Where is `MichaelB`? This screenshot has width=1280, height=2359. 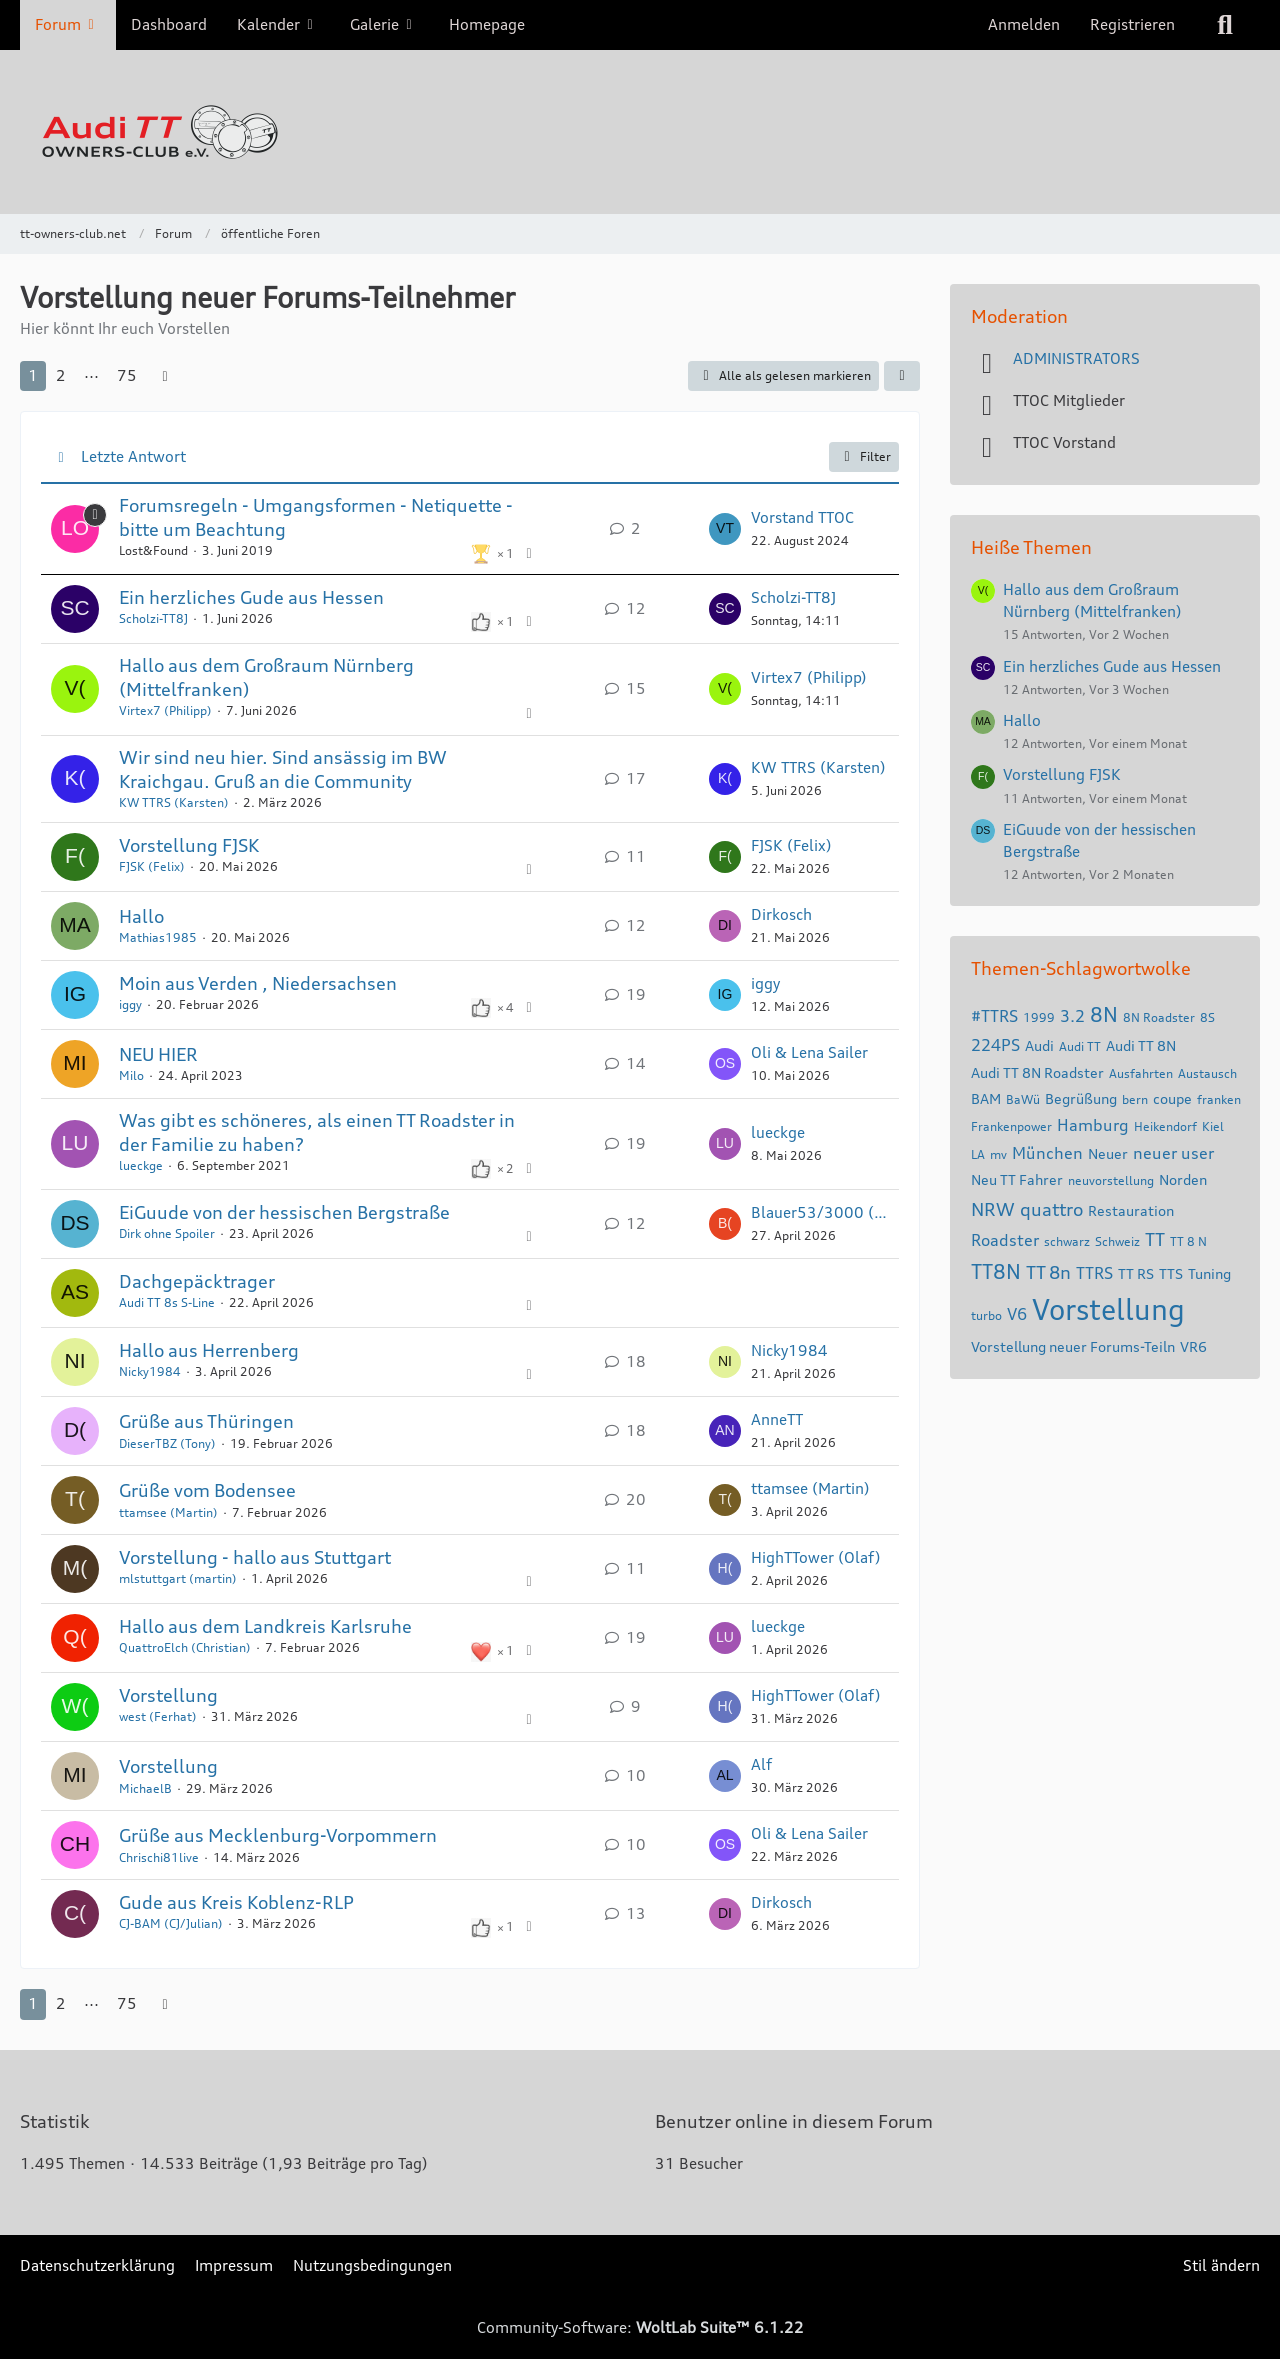 MichaelB is located at coordinates (145, 1788).